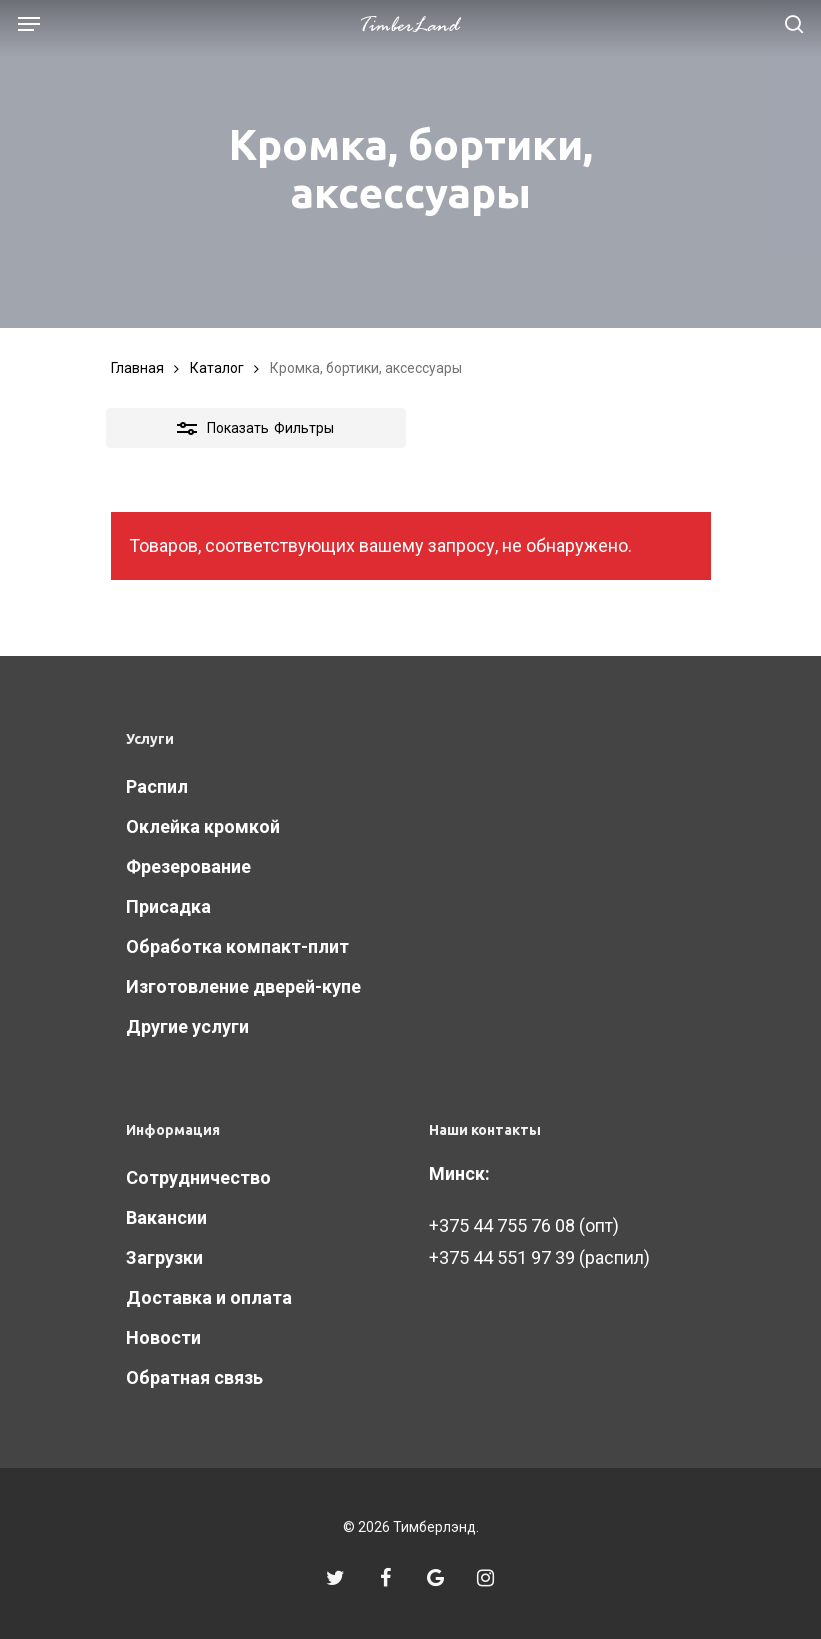 The image size is (821, 1639). I want to click on Главная, so click(137, 368).